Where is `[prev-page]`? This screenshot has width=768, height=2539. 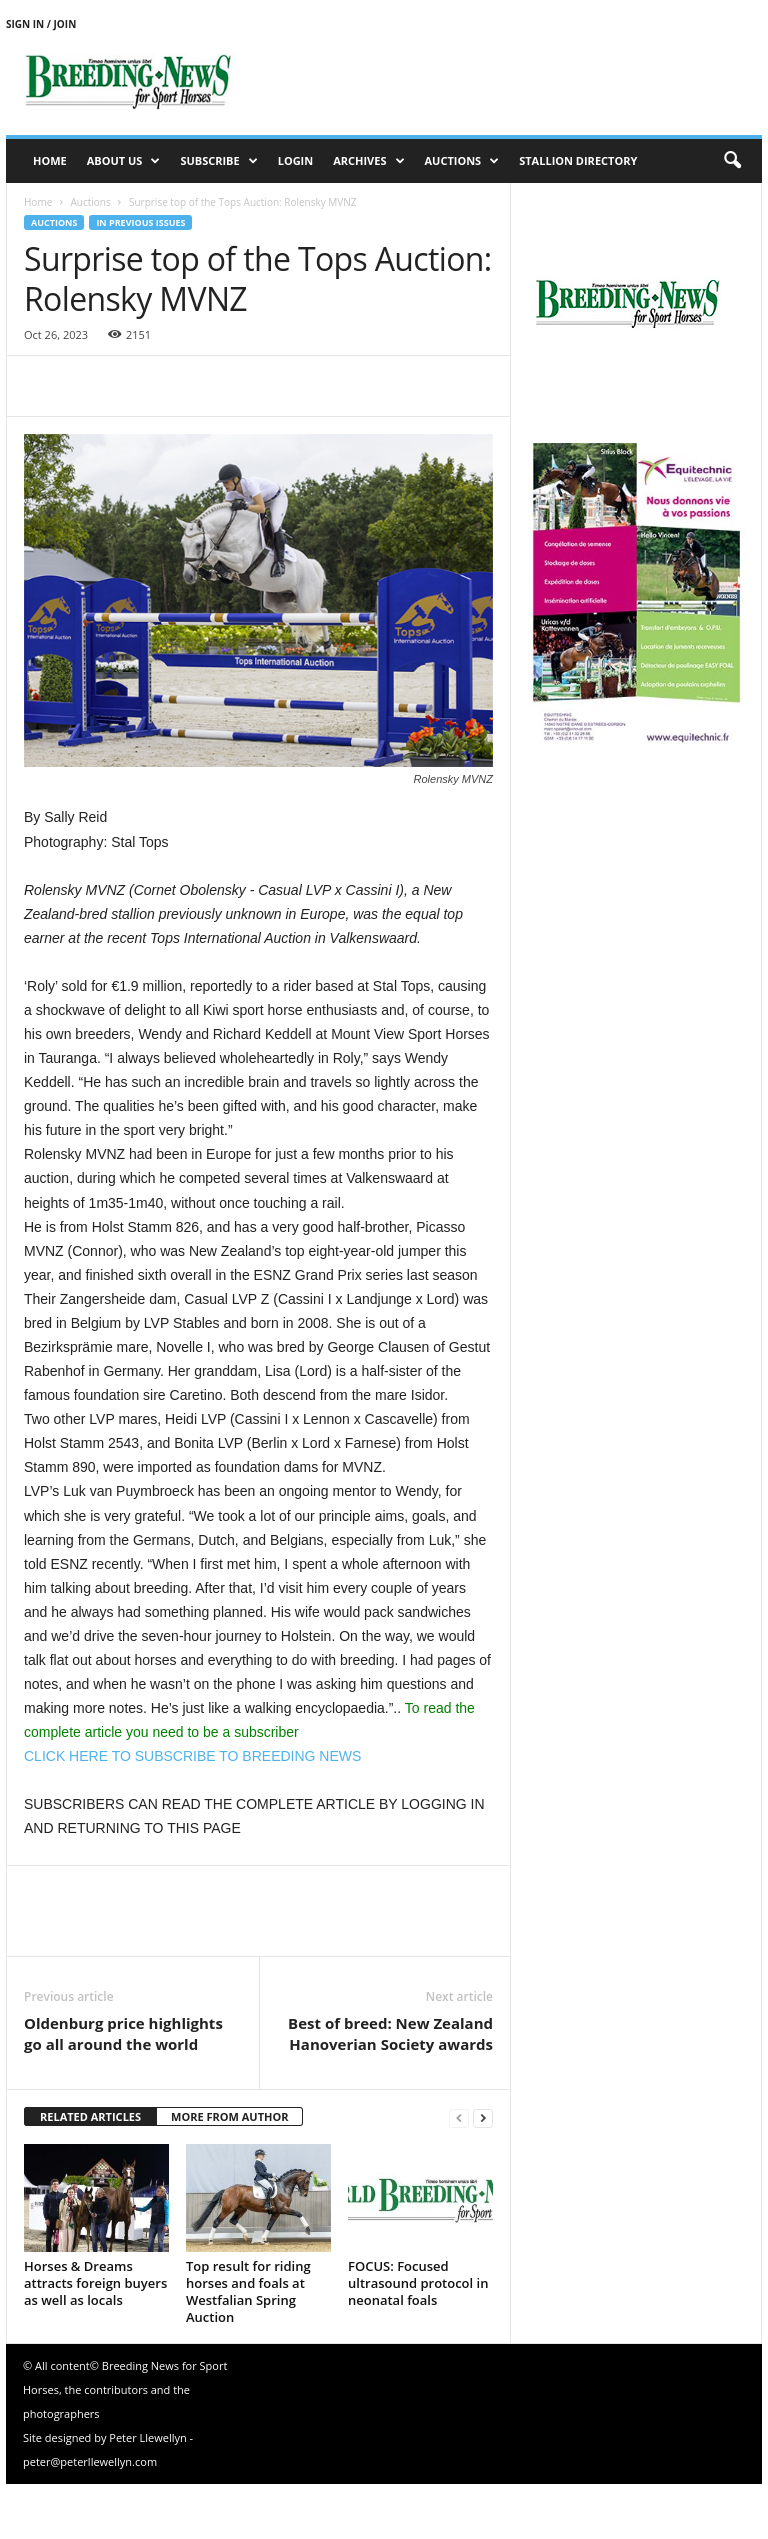 [prev-page] is located at coordinates (459, 2117).